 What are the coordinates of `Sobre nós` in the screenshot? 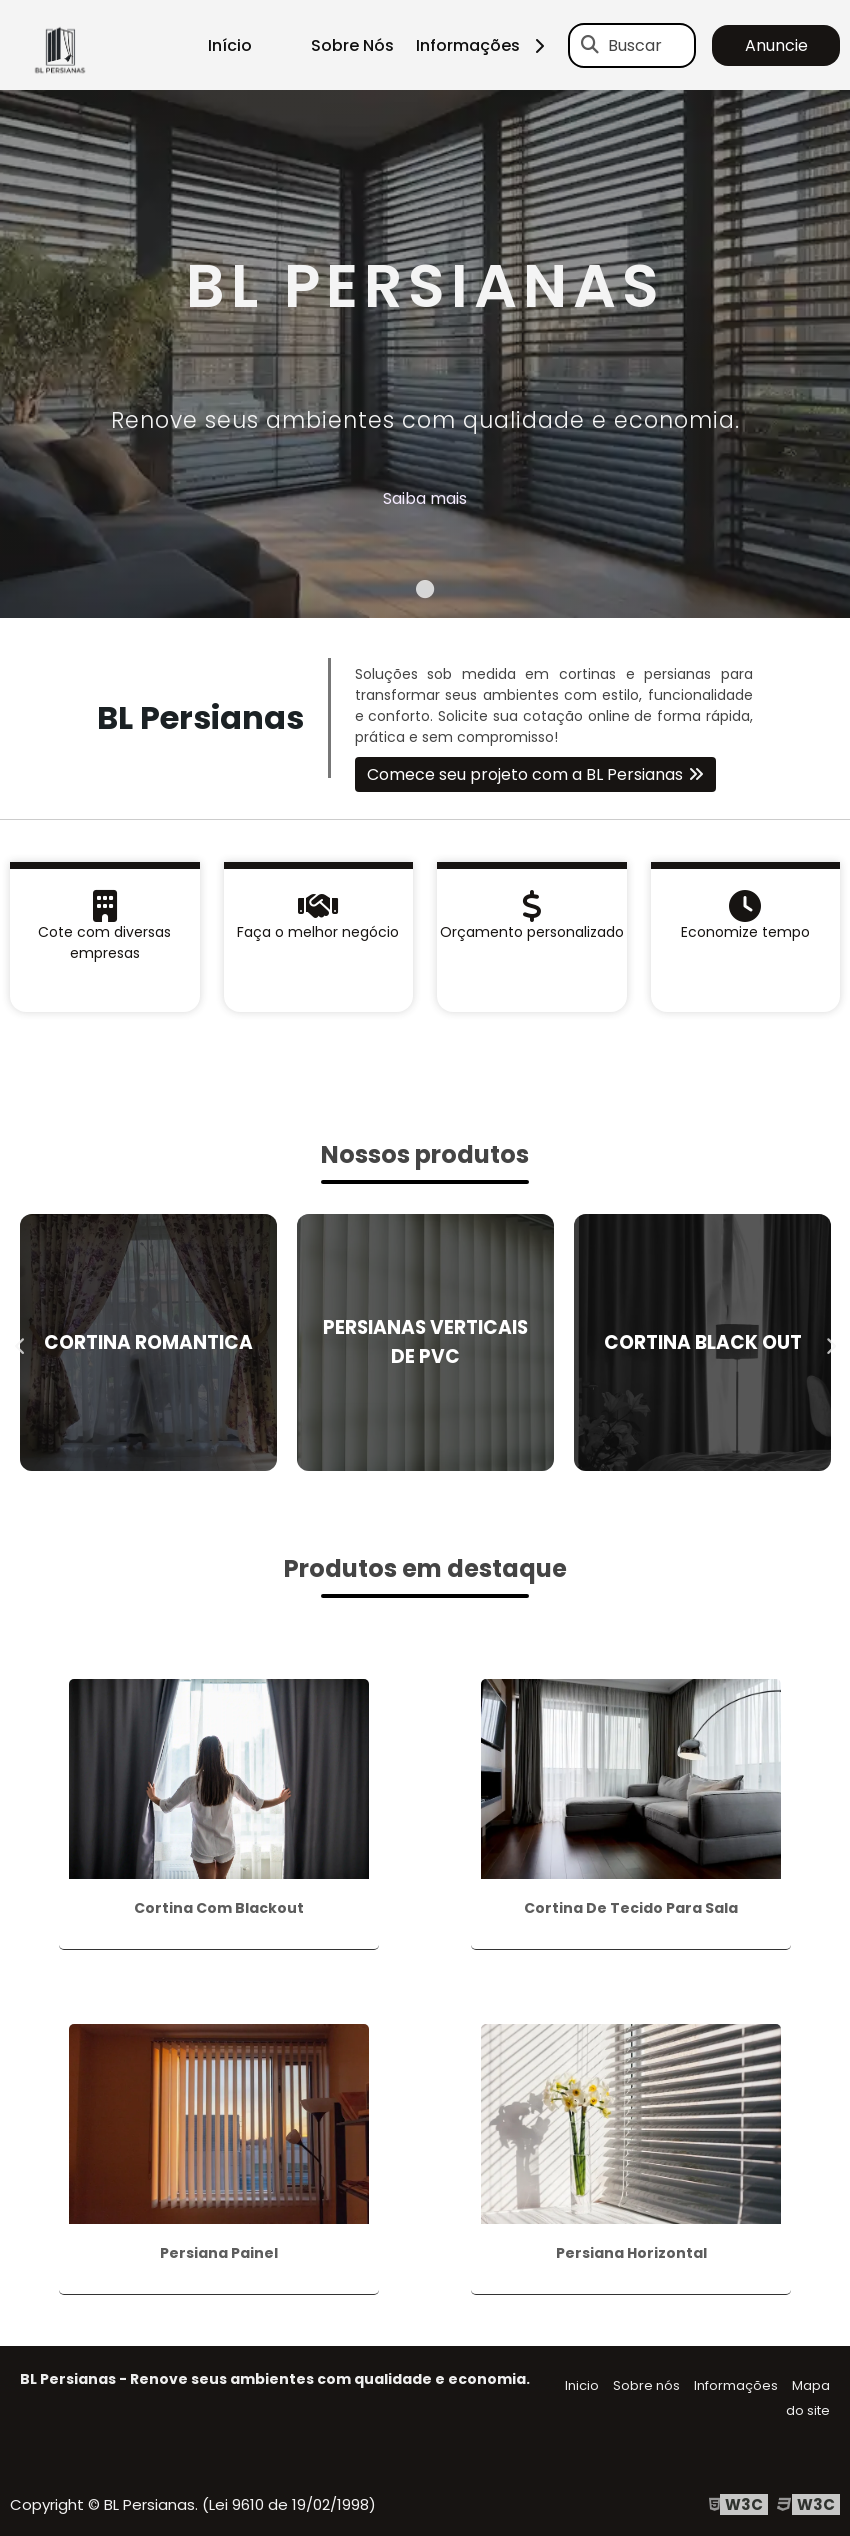 It's located at (646, 2385).